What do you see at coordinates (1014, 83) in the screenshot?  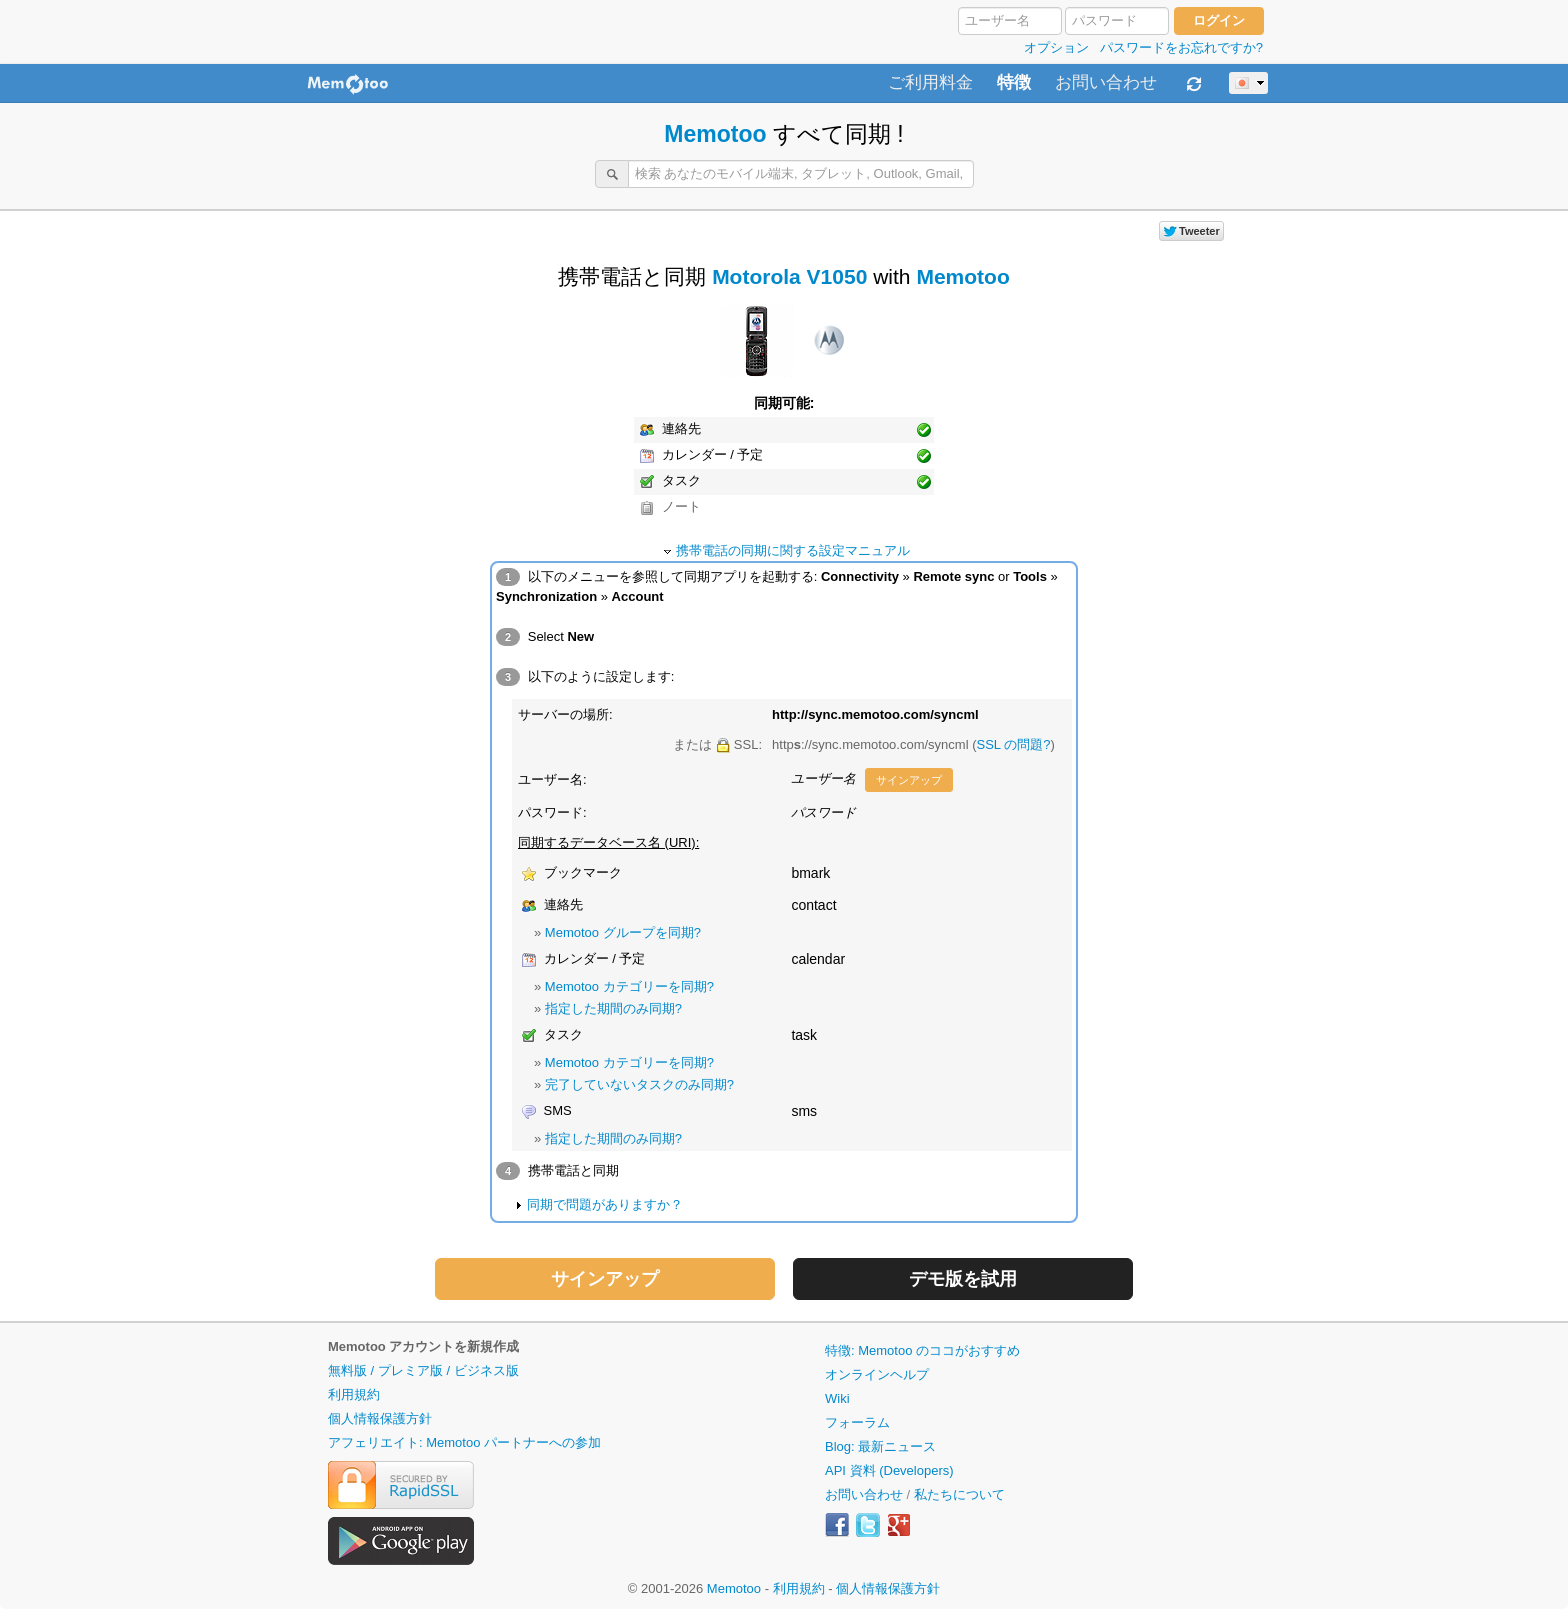 I see `特徴` at bounding box center [1014, 83].